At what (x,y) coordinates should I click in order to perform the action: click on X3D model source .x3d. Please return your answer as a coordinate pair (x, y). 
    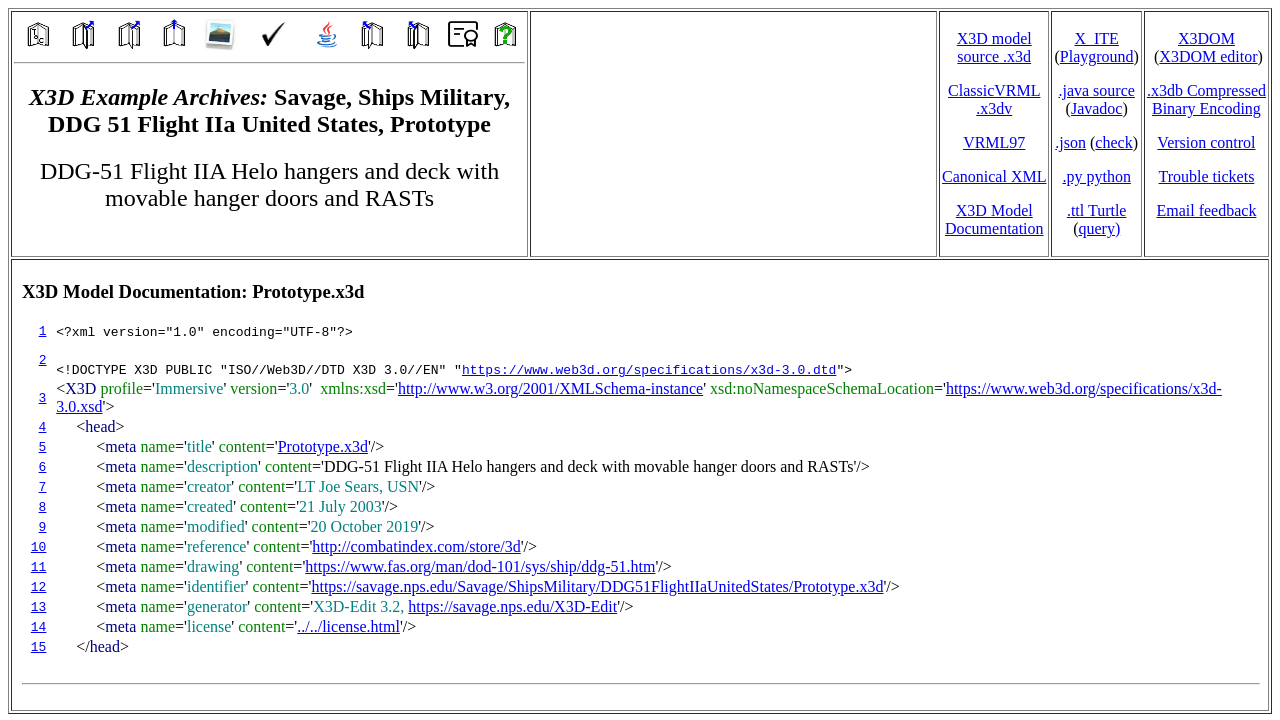
    Looking at the image, I should click on (994, 47).